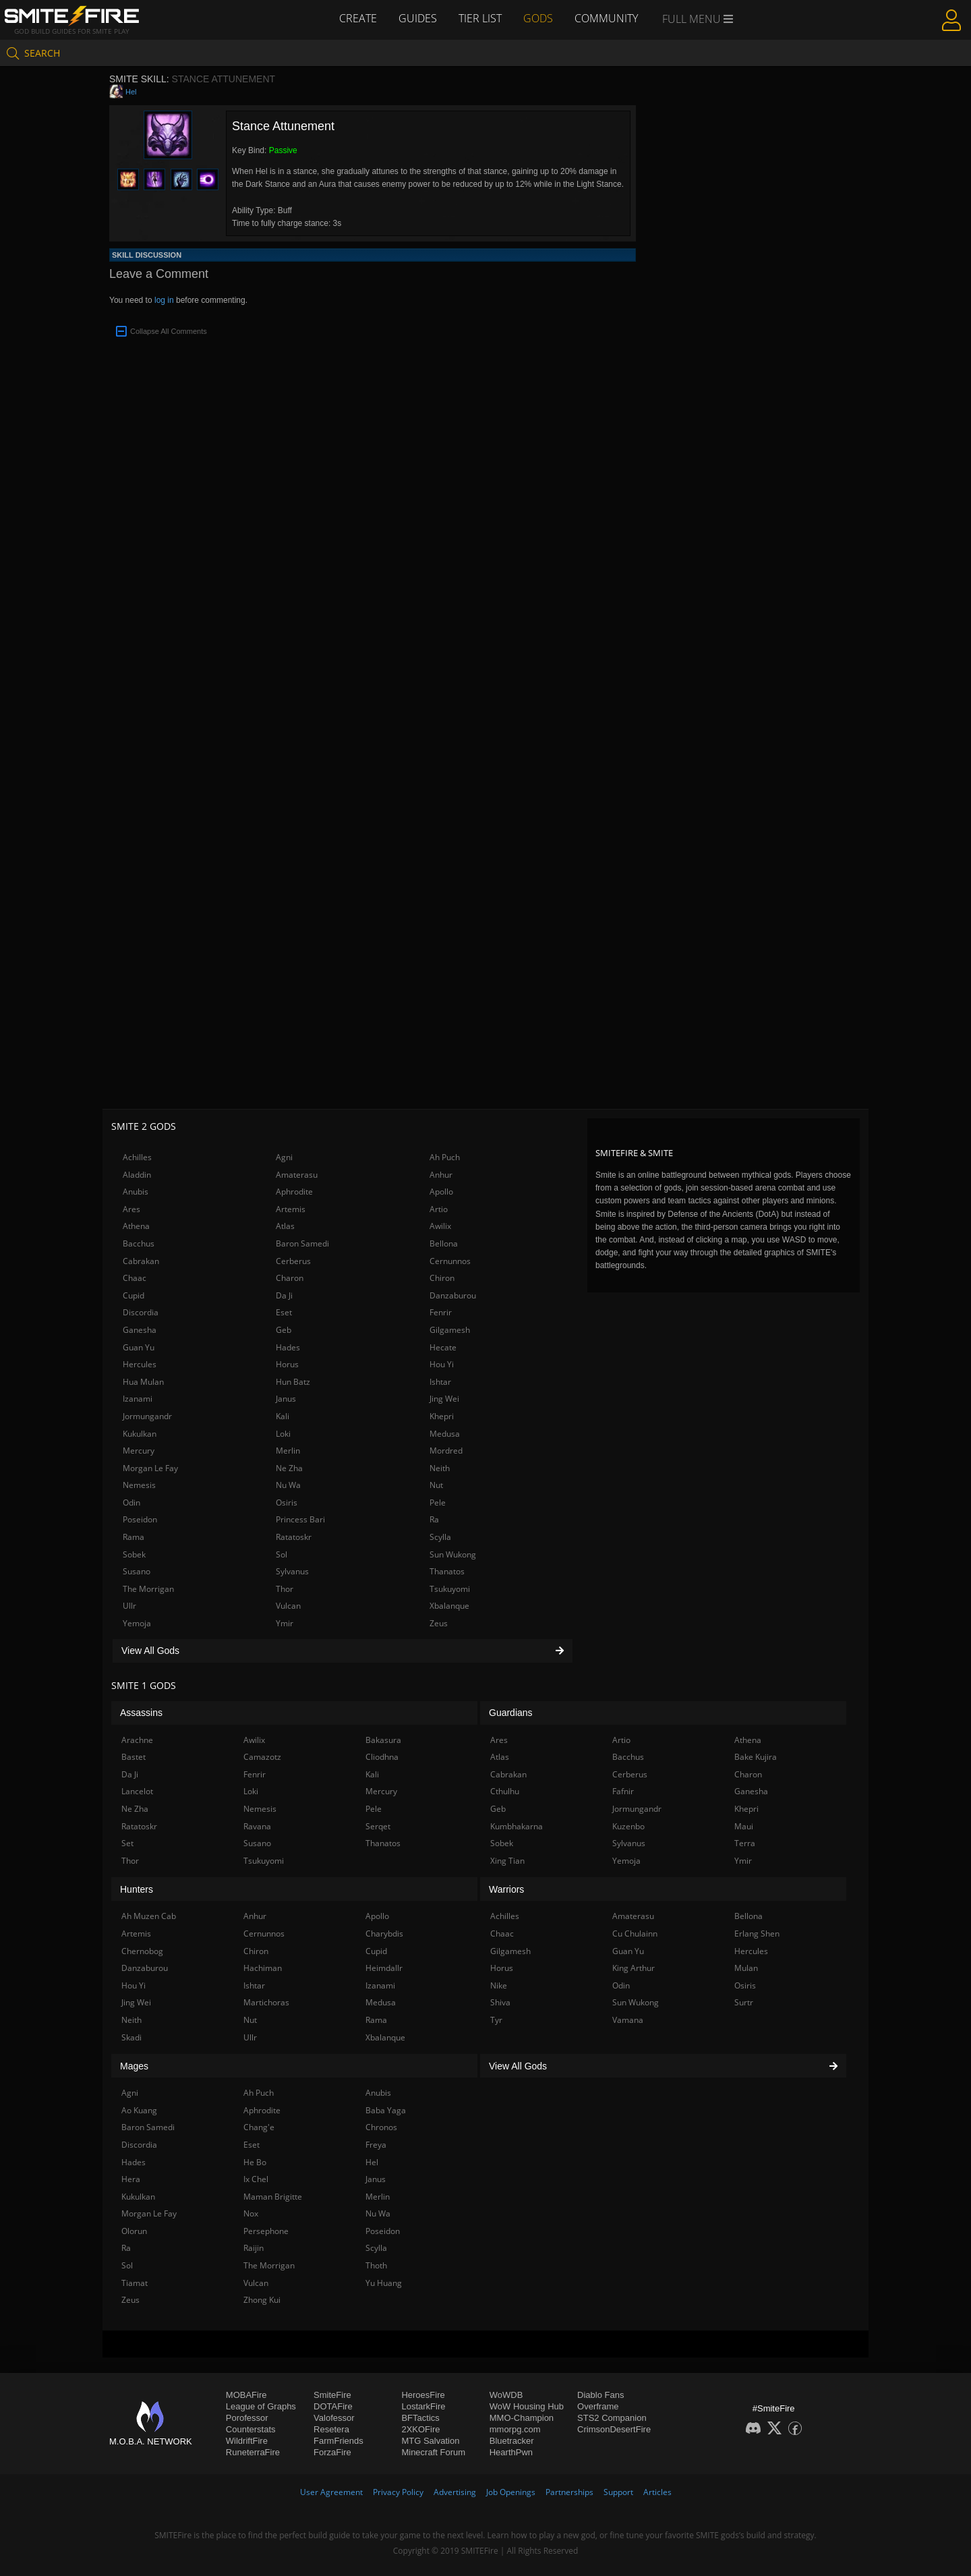  What do you see at coordinates (382, 1757) in the screenshot?
I see `Cliodhna` at bounding box center [382, 1757].